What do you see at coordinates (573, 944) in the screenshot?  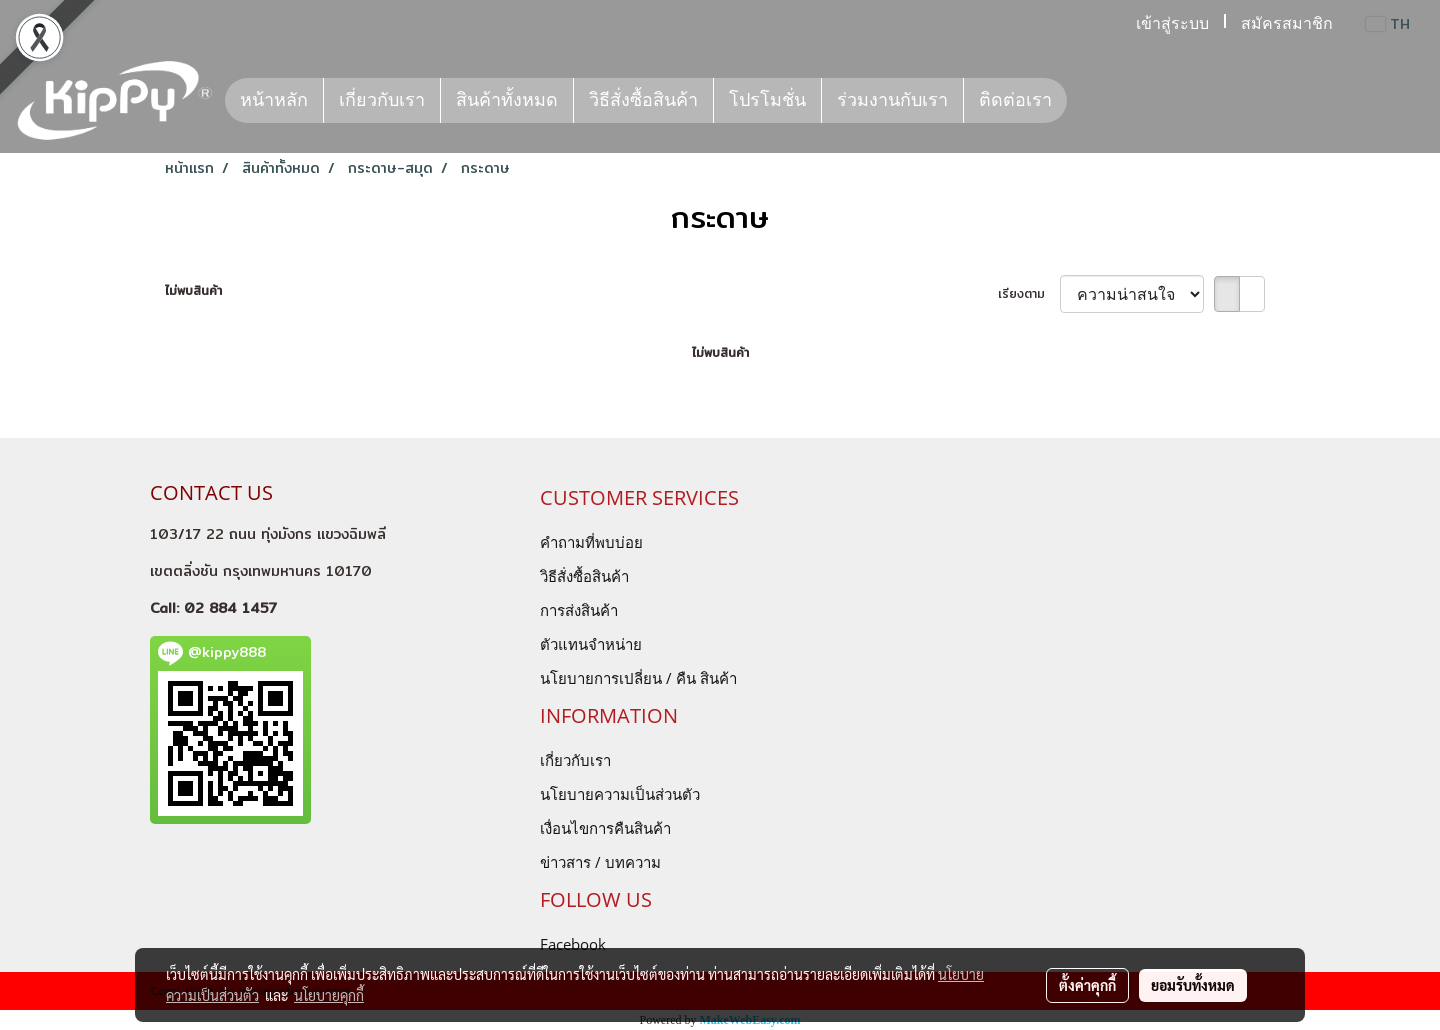 I see `Facebook` at bounding box center [573, 944].